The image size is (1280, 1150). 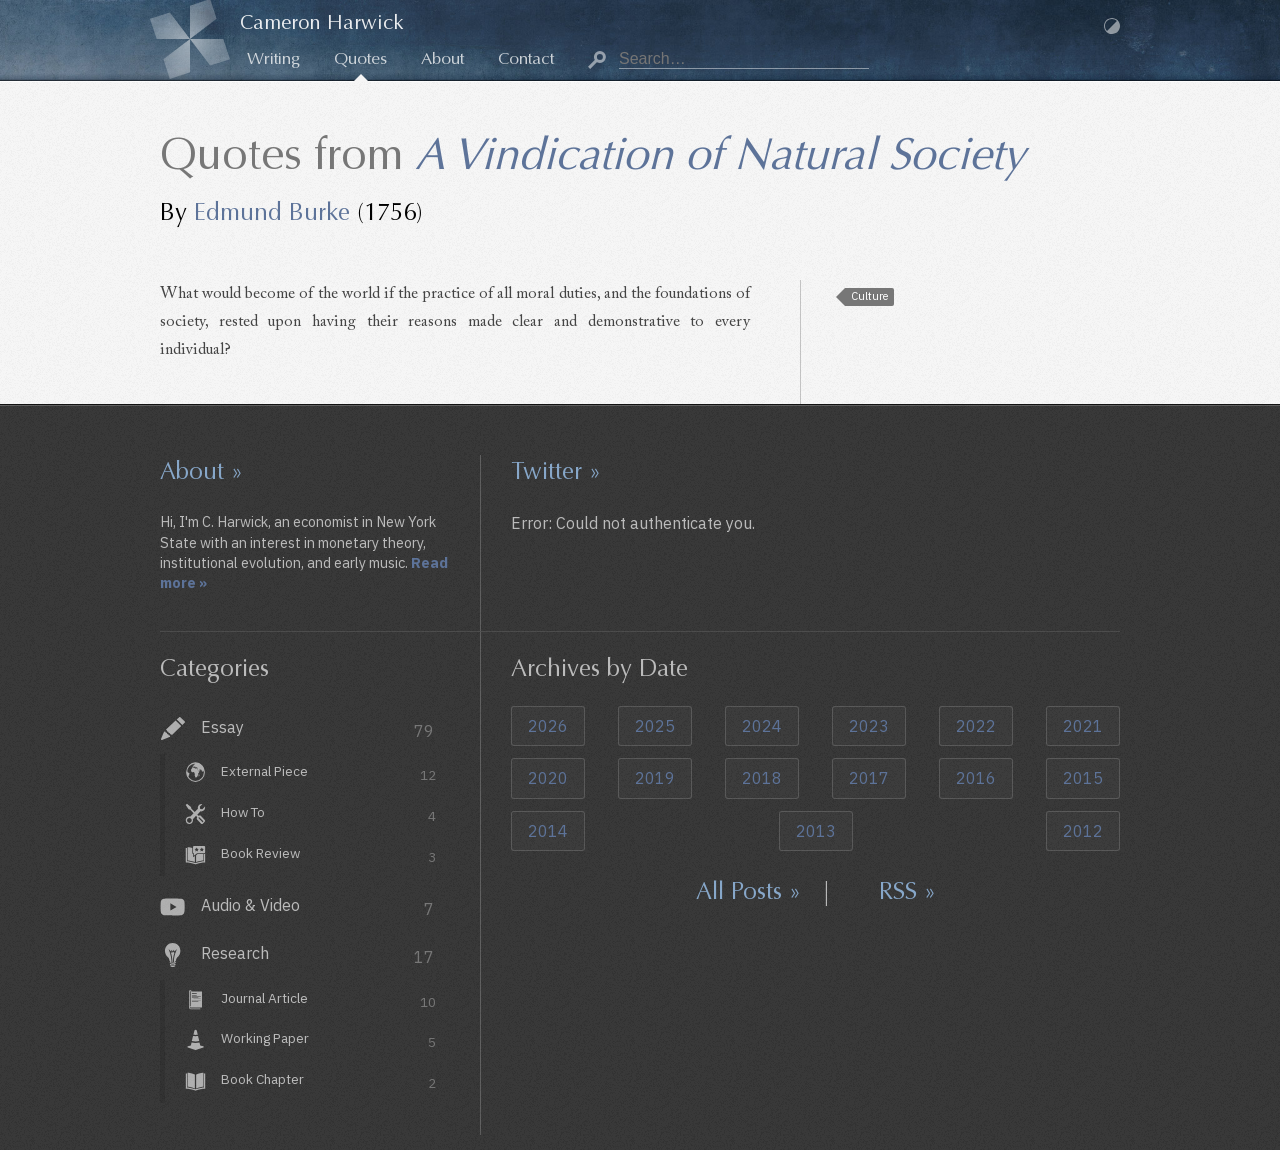 I want to click on 2023, so click(x=869, y=726).